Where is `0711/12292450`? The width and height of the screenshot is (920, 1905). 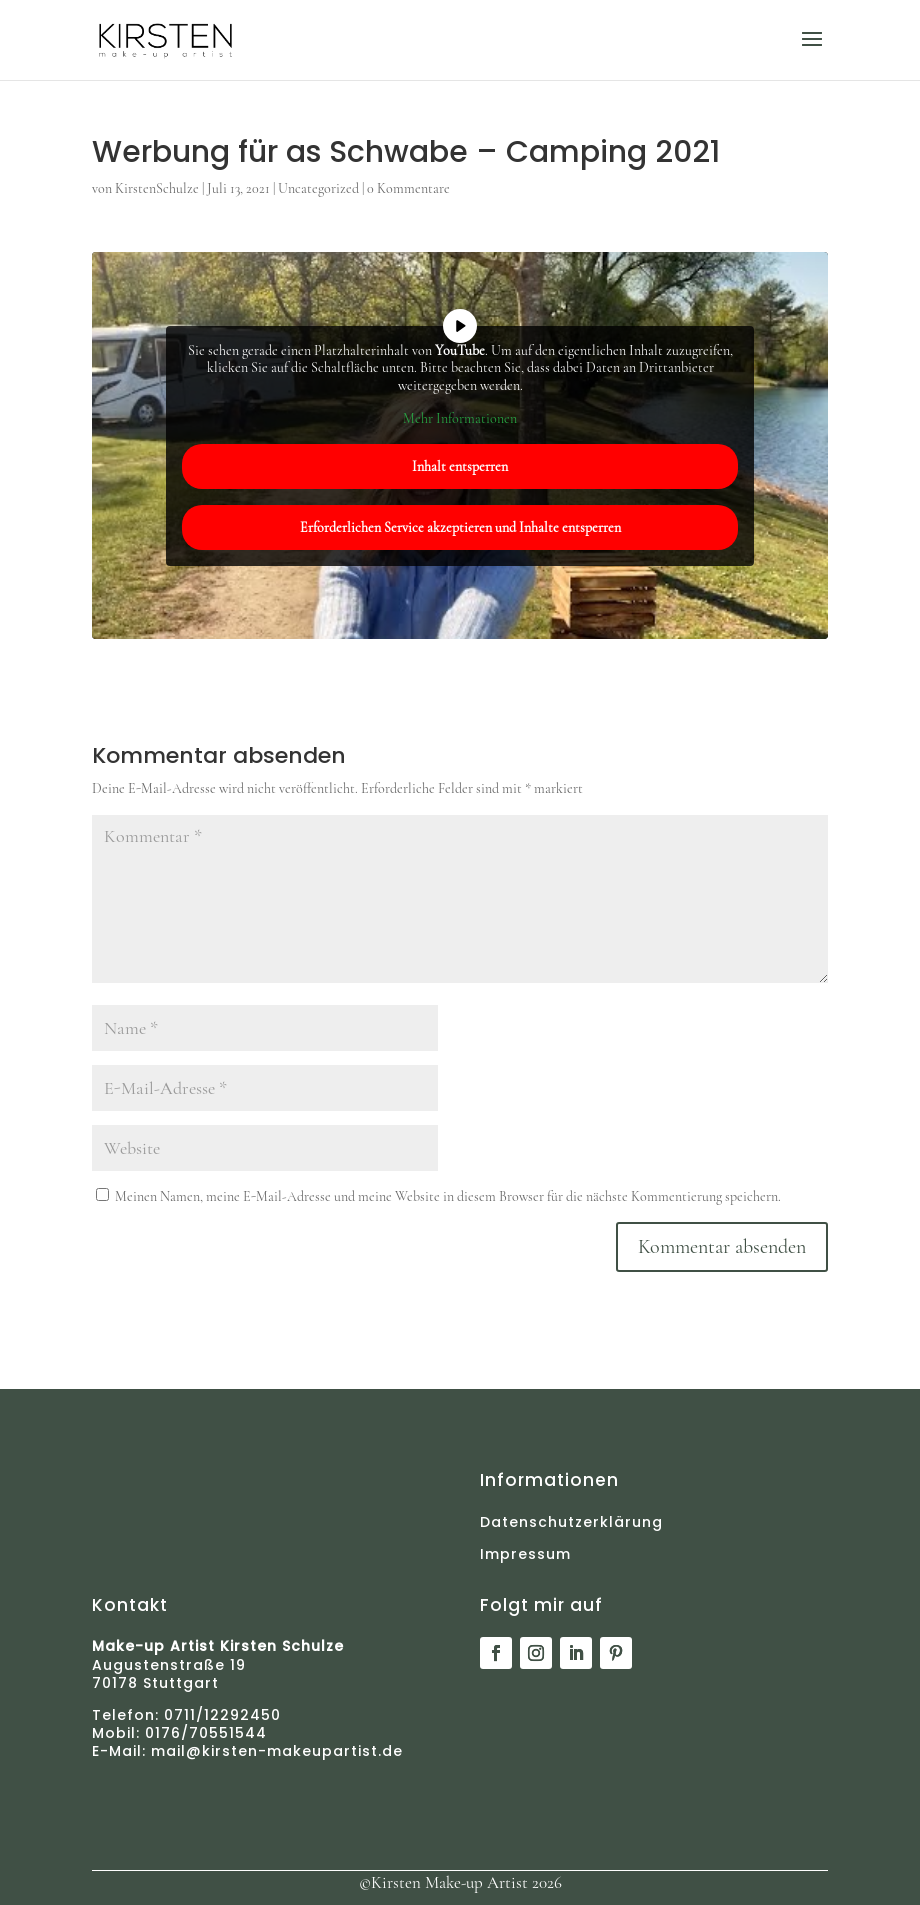
0711/12292450 is located at coordinates (222, 1715).